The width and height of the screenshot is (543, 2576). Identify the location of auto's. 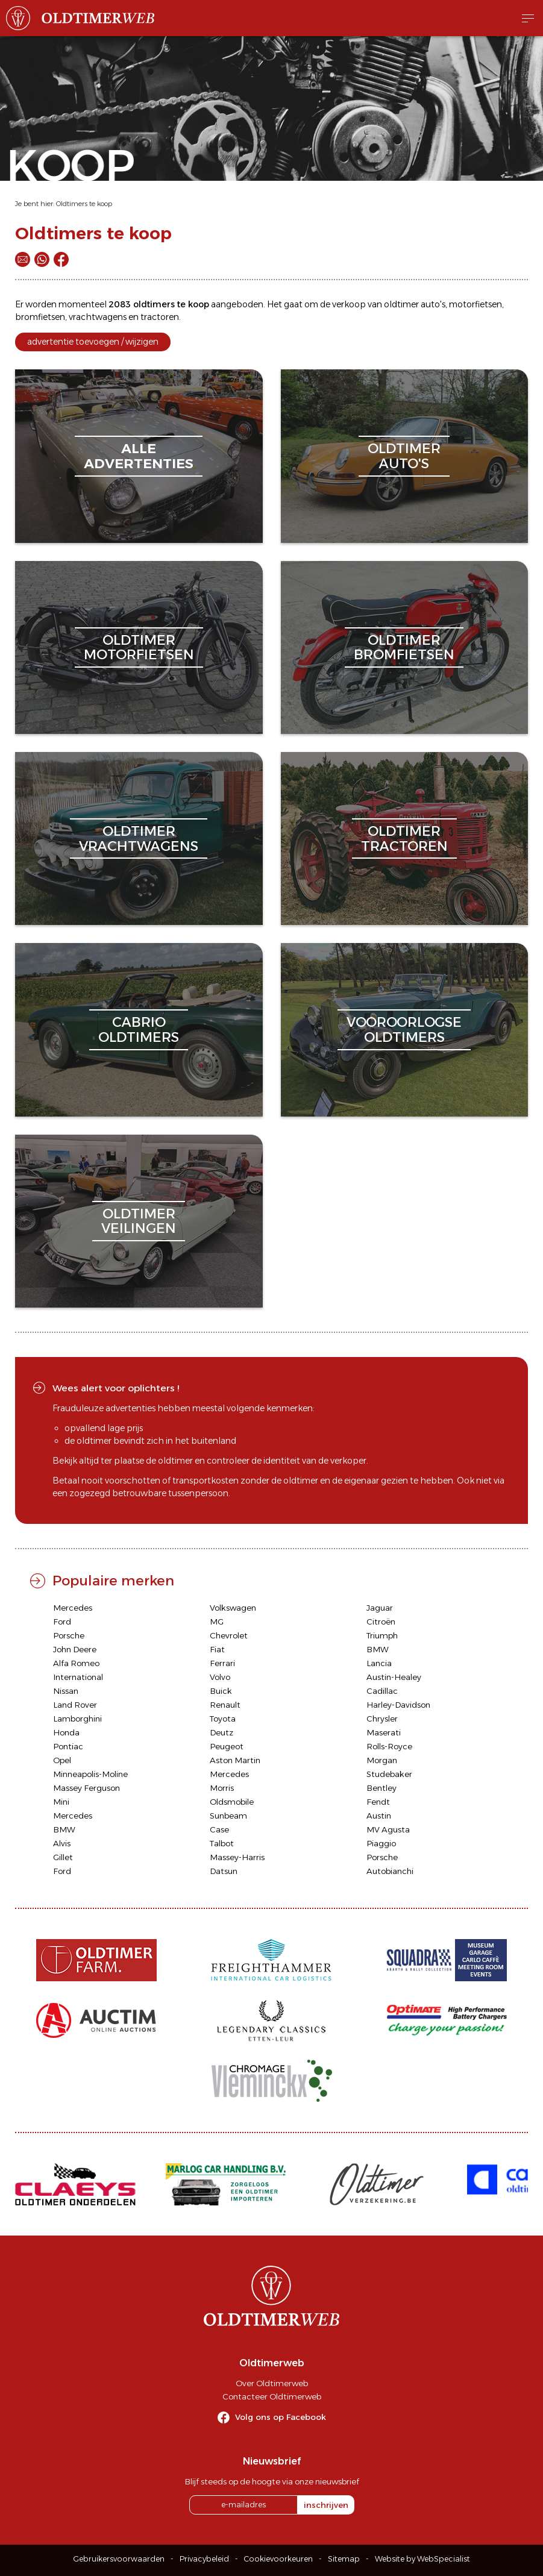
(433, 304).